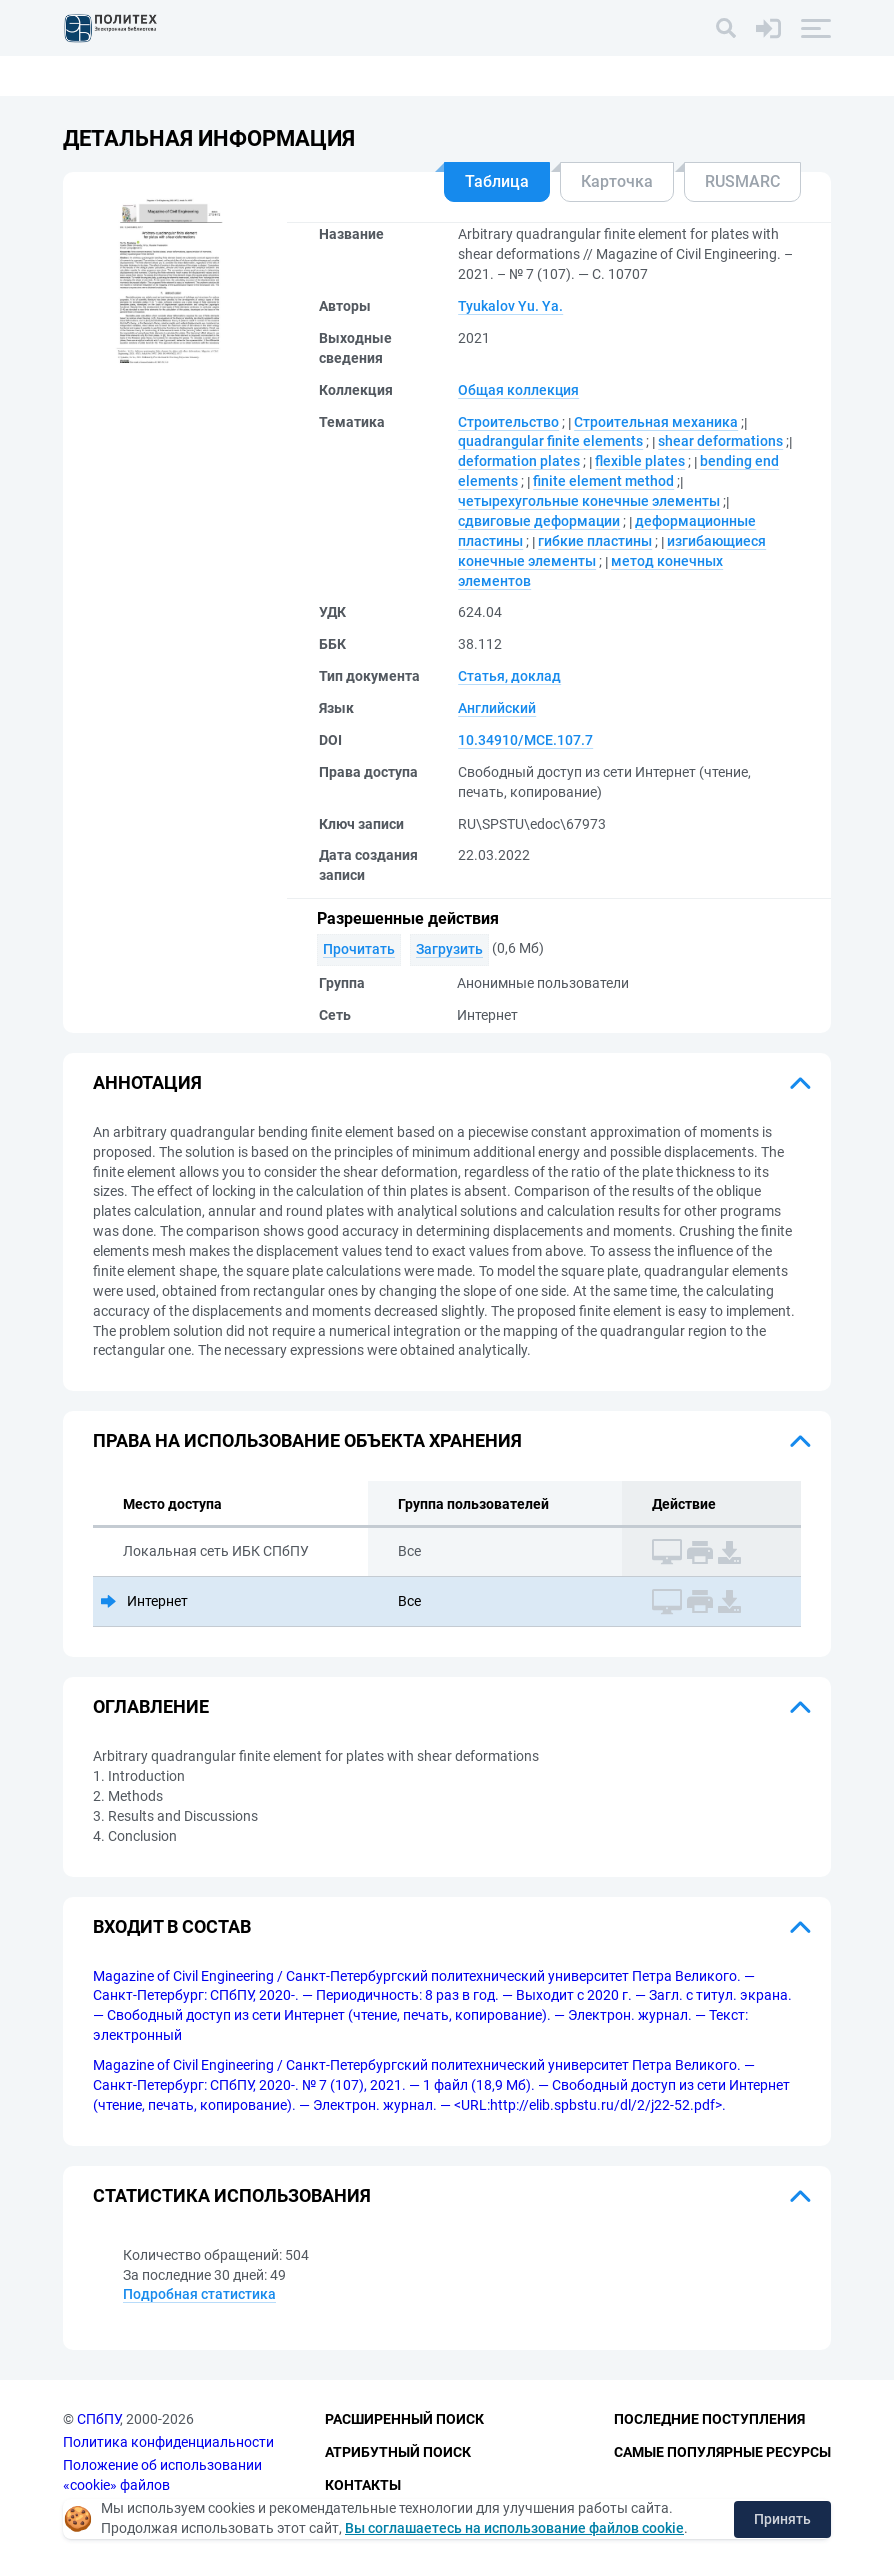  I want to click on Политика конфиденциальности, so click(168, 2442).